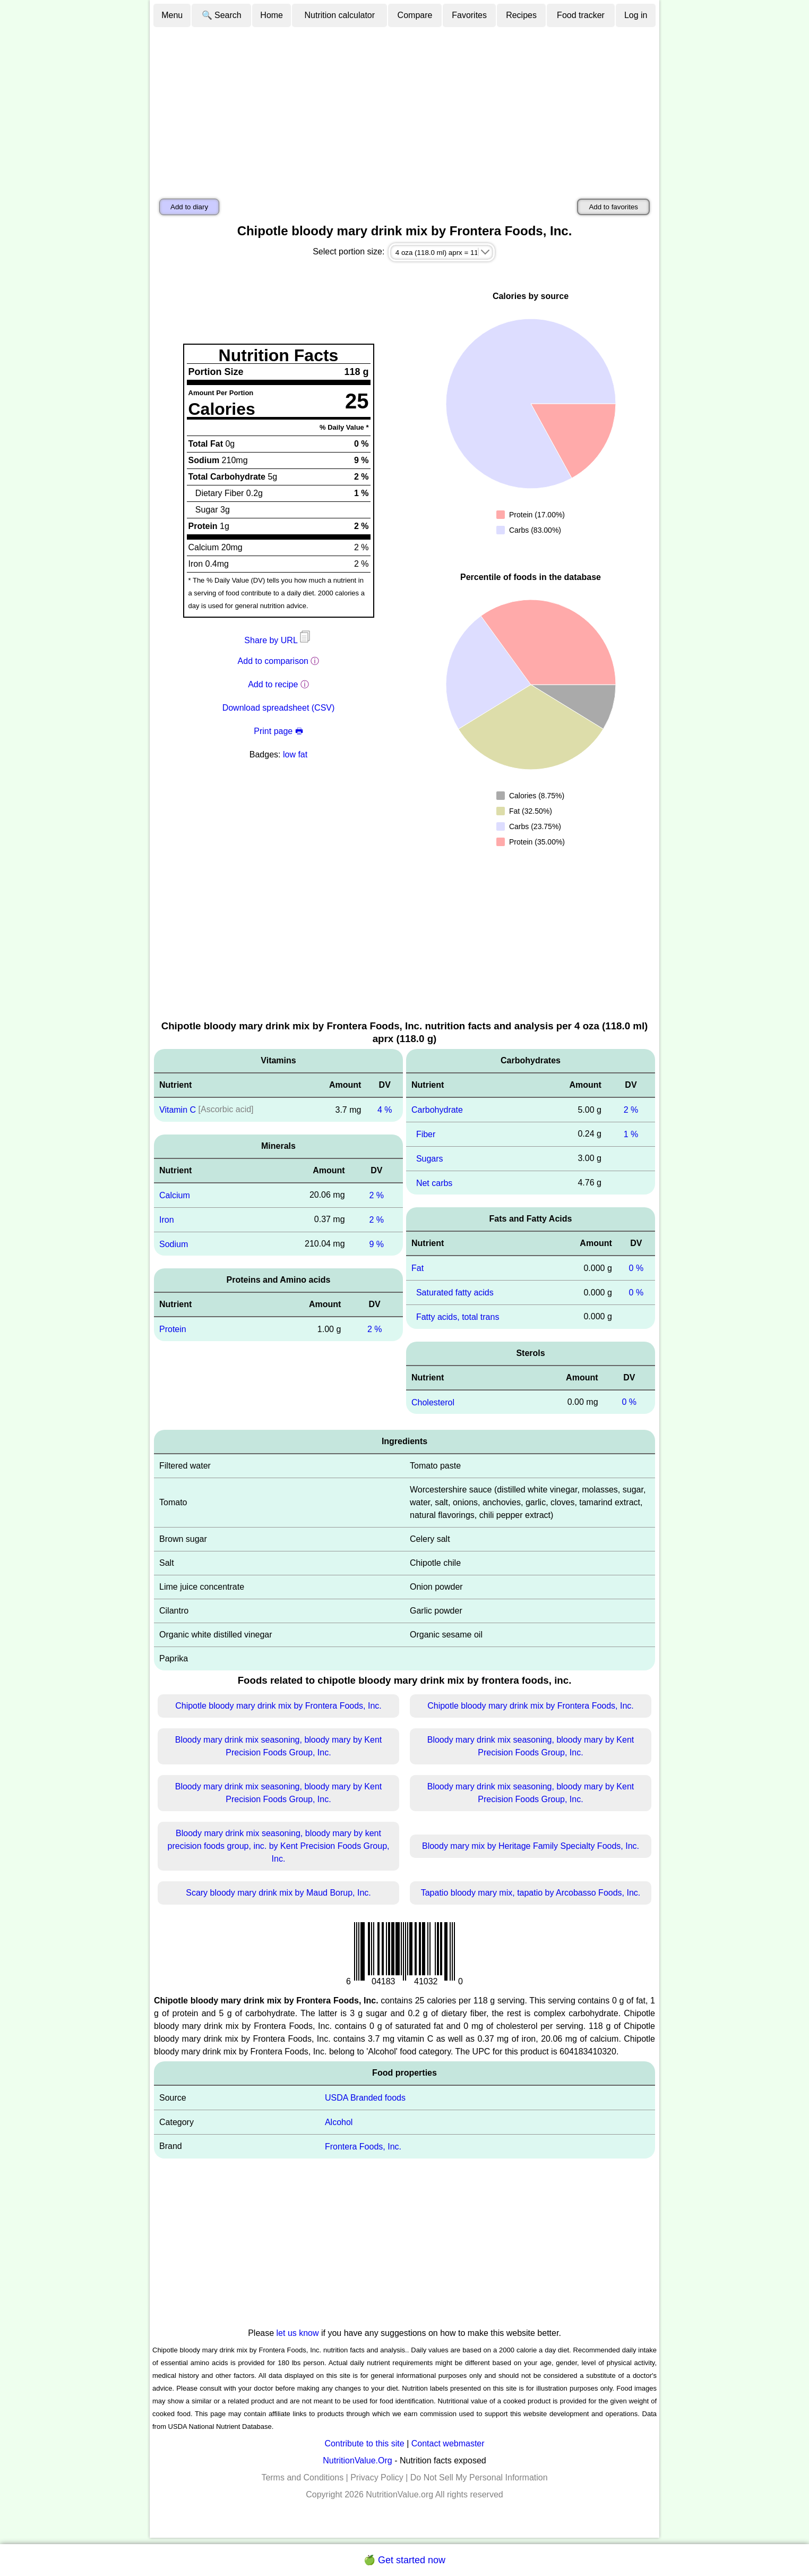  Describe the element at coordinates (636, 15) in the screenshot. I see `Log in` at that location.